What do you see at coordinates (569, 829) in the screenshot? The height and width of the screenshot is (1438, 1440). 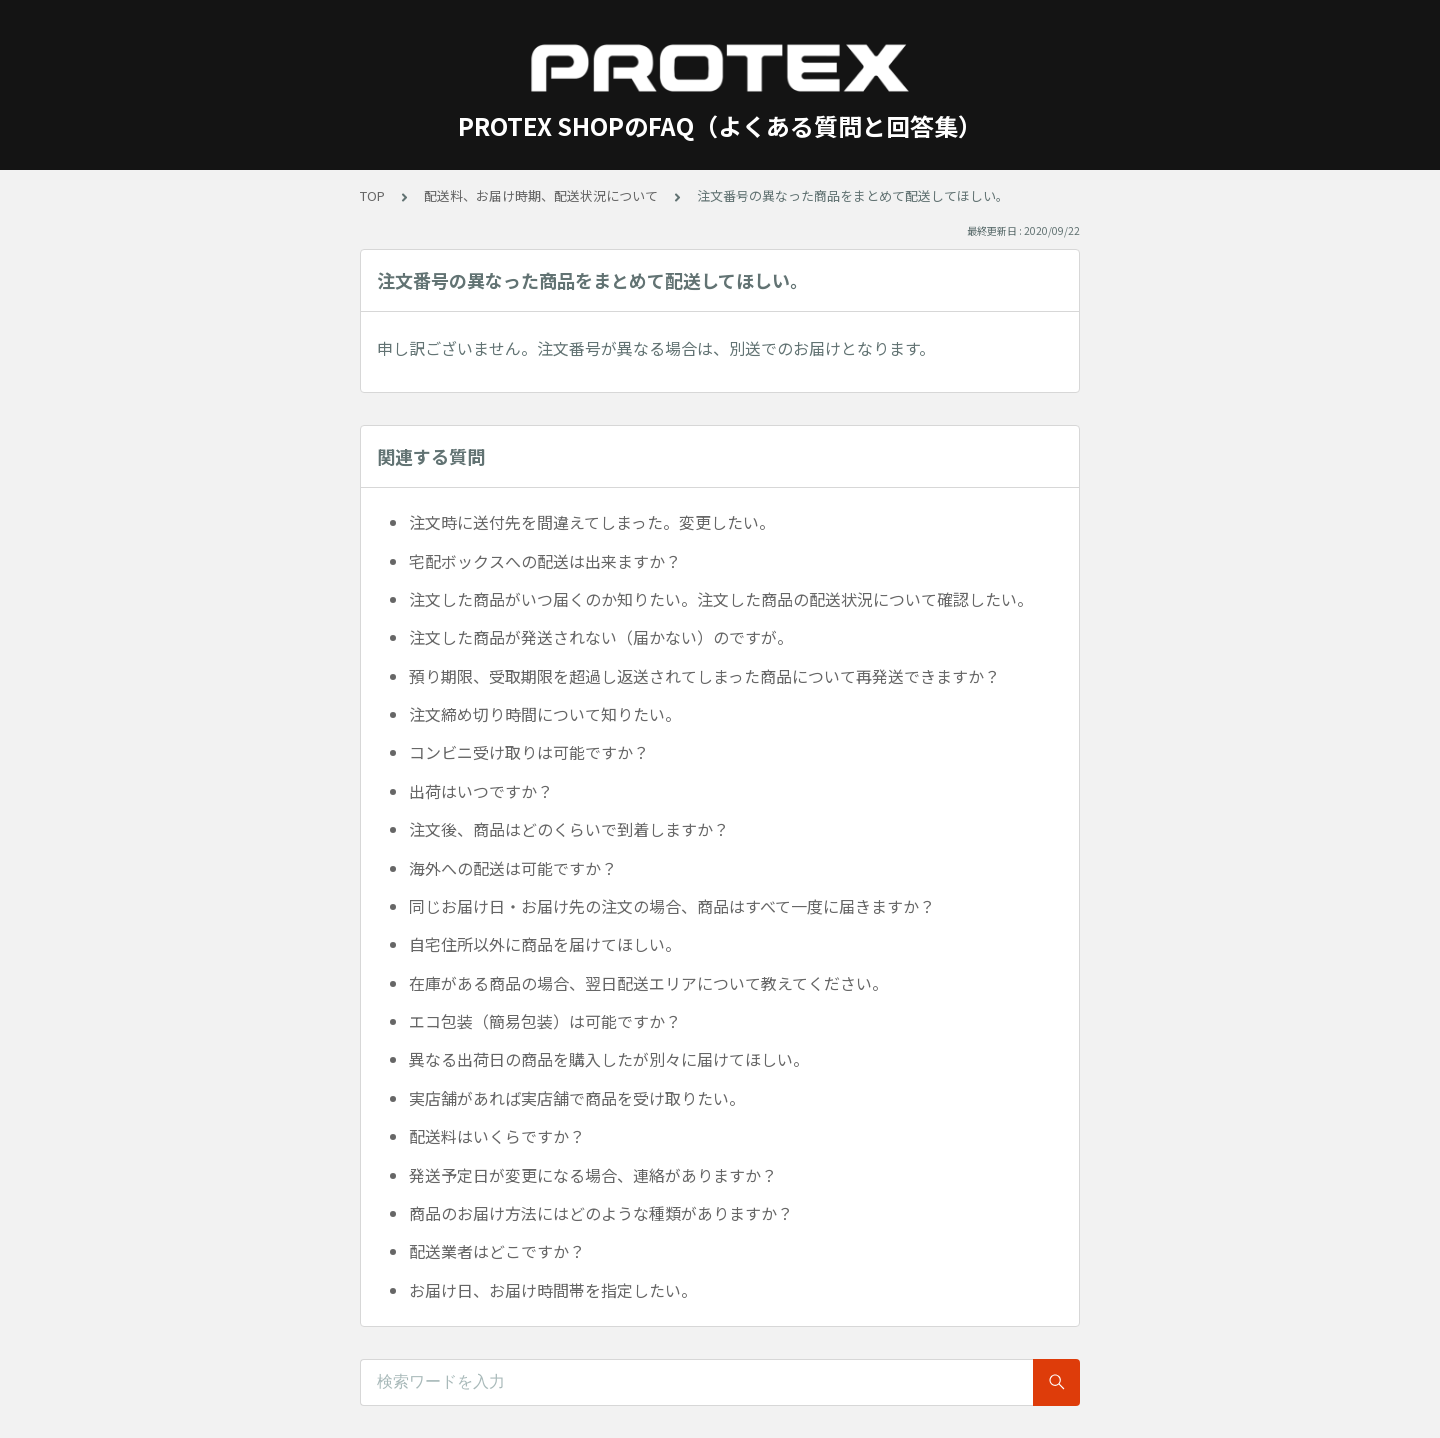 I see `注文後、商品はどのくらいで到着しますか？` at bounding box center [569, 829].